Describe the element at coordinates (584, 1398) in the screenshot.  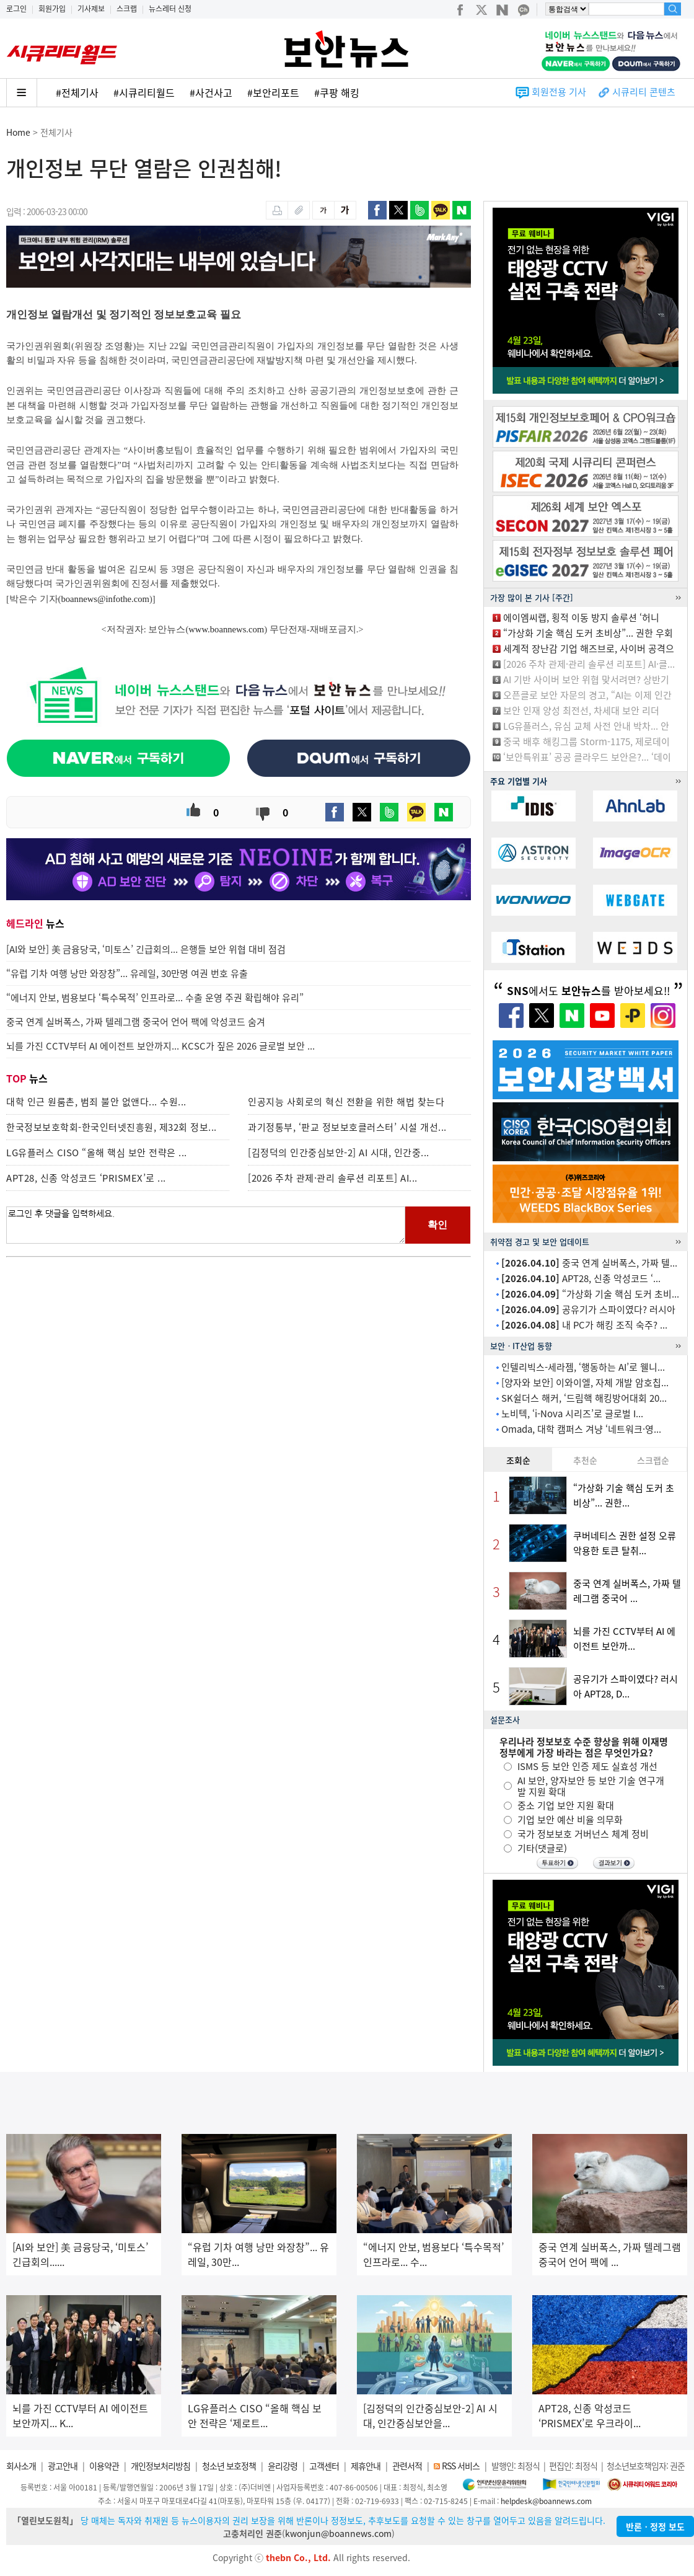
I see `SK쉴더스 해커, ‘드림핵 해킹방어대회 20...` at that location.